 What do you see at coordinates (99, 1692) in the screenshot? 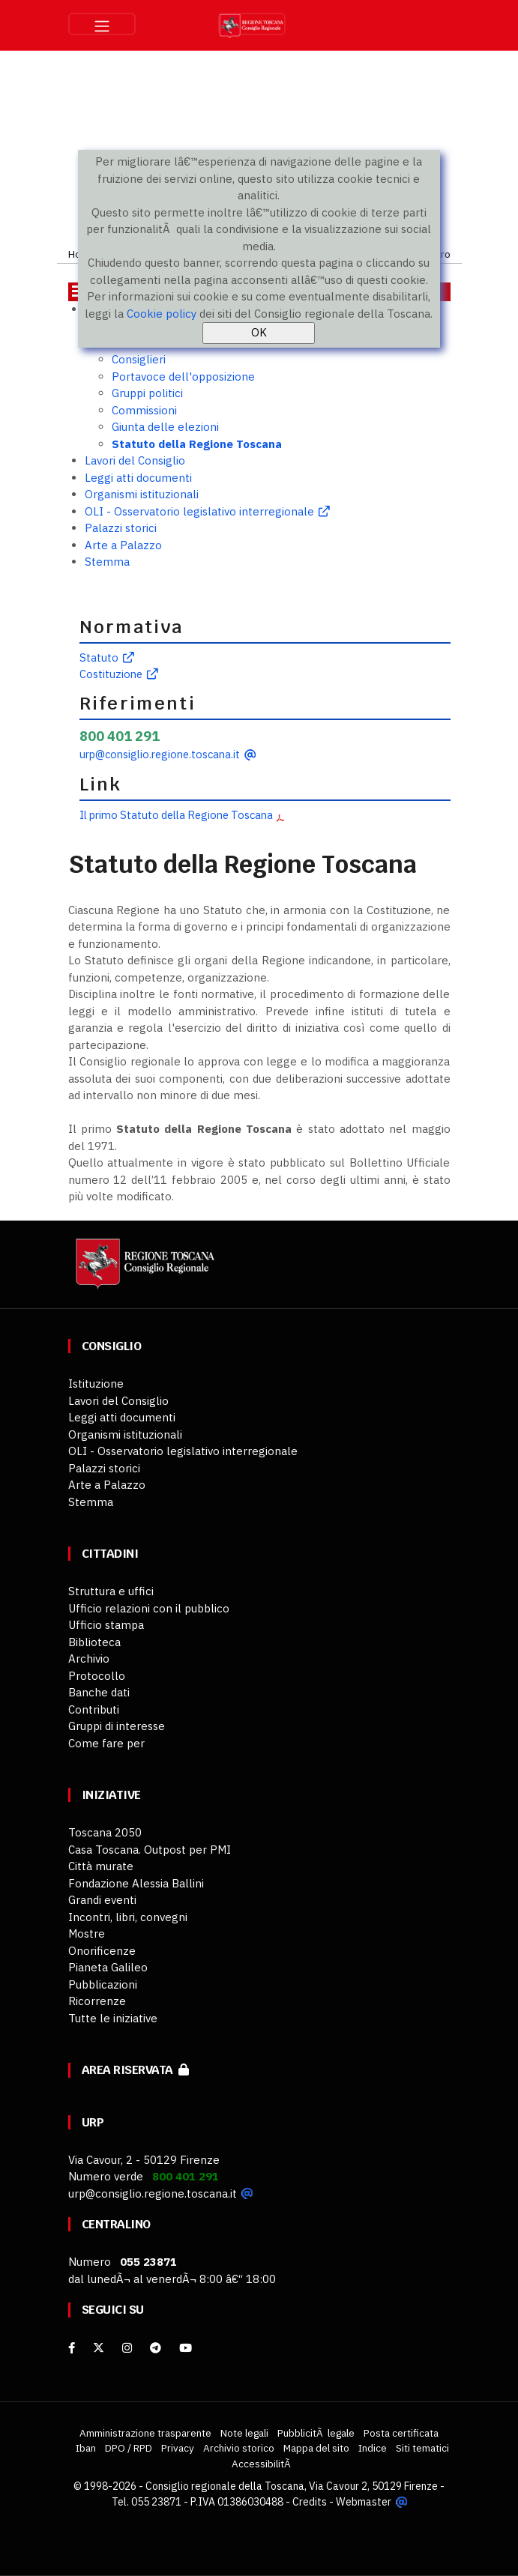
I see `Banche dati` at bounding box center [99, 1692].